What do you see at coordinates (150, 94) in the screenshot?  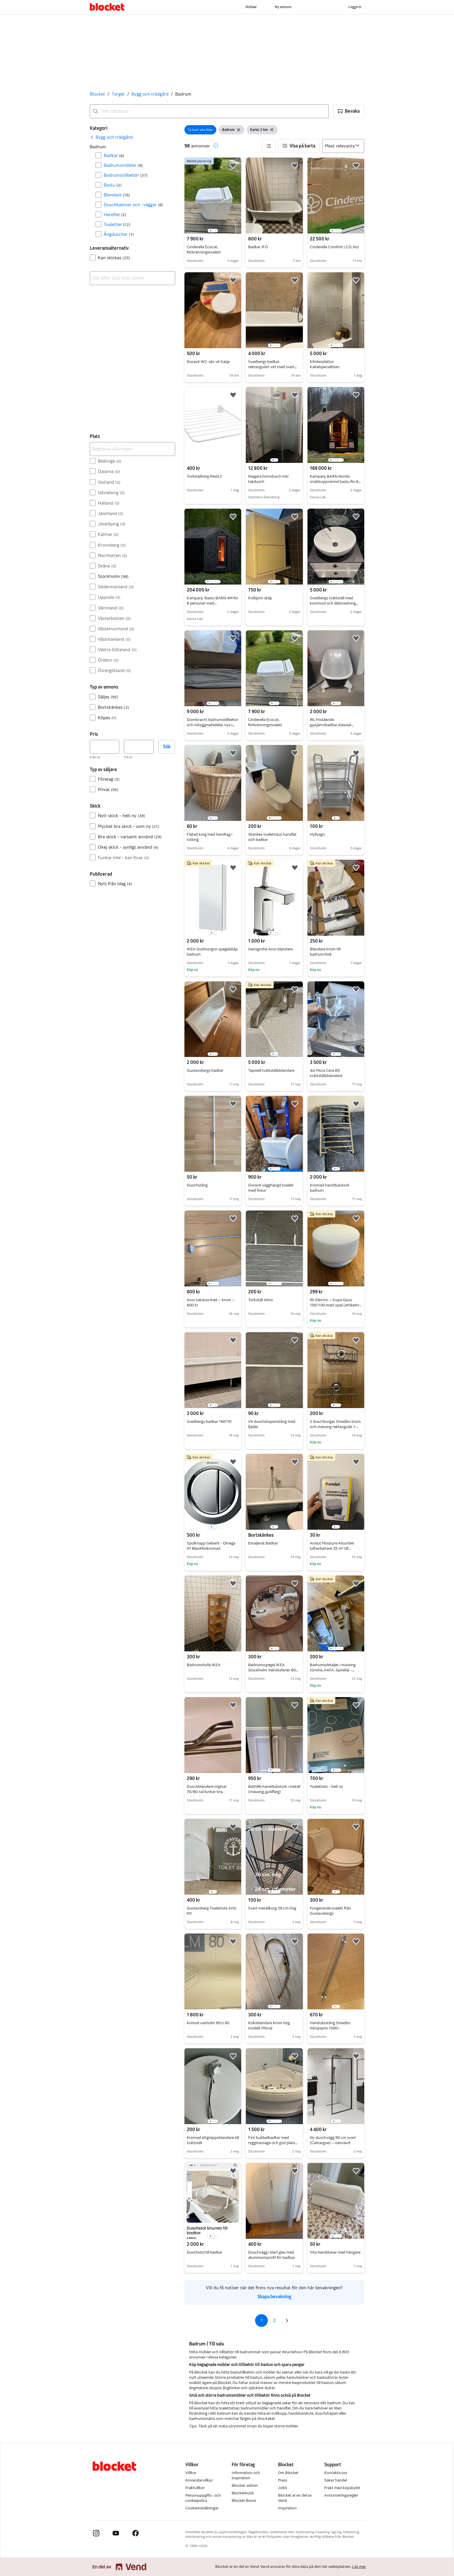 I see `Bygg och trädgård` at bounding box center [150, 94].